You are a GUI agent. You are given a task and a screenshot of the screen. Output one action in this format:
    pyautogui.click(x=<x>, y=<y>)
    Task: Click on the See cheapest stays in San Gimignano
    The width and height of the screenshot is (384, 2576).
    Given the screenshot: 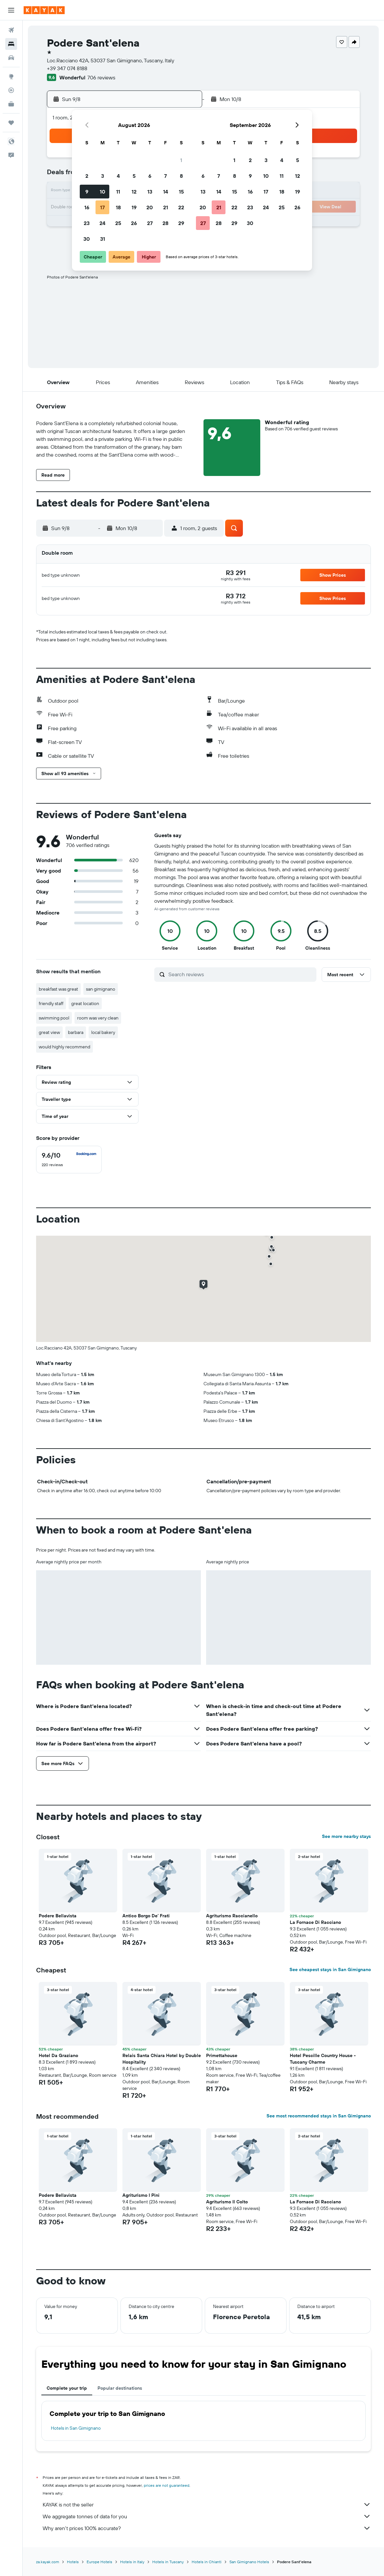 What is the action you would take?
    pyautogui.click(x=330, y=1969)
    